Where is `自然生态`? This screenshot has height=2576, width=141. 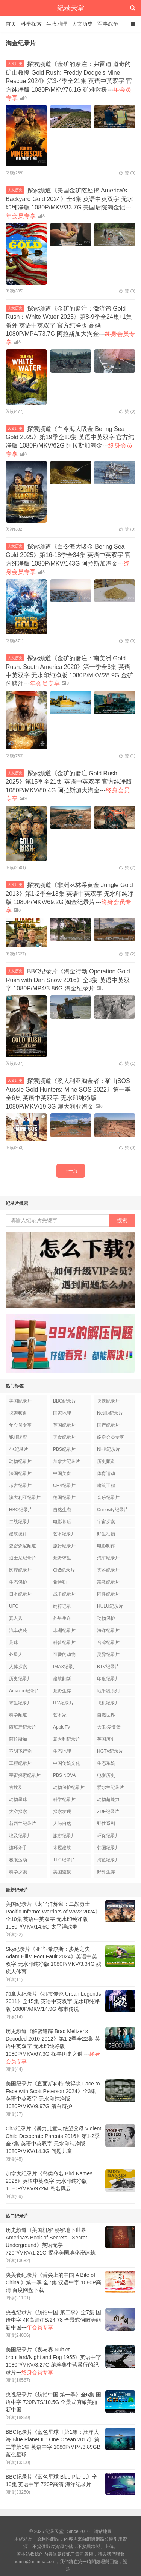
自然生态 is located at coordinates (62, 1509).